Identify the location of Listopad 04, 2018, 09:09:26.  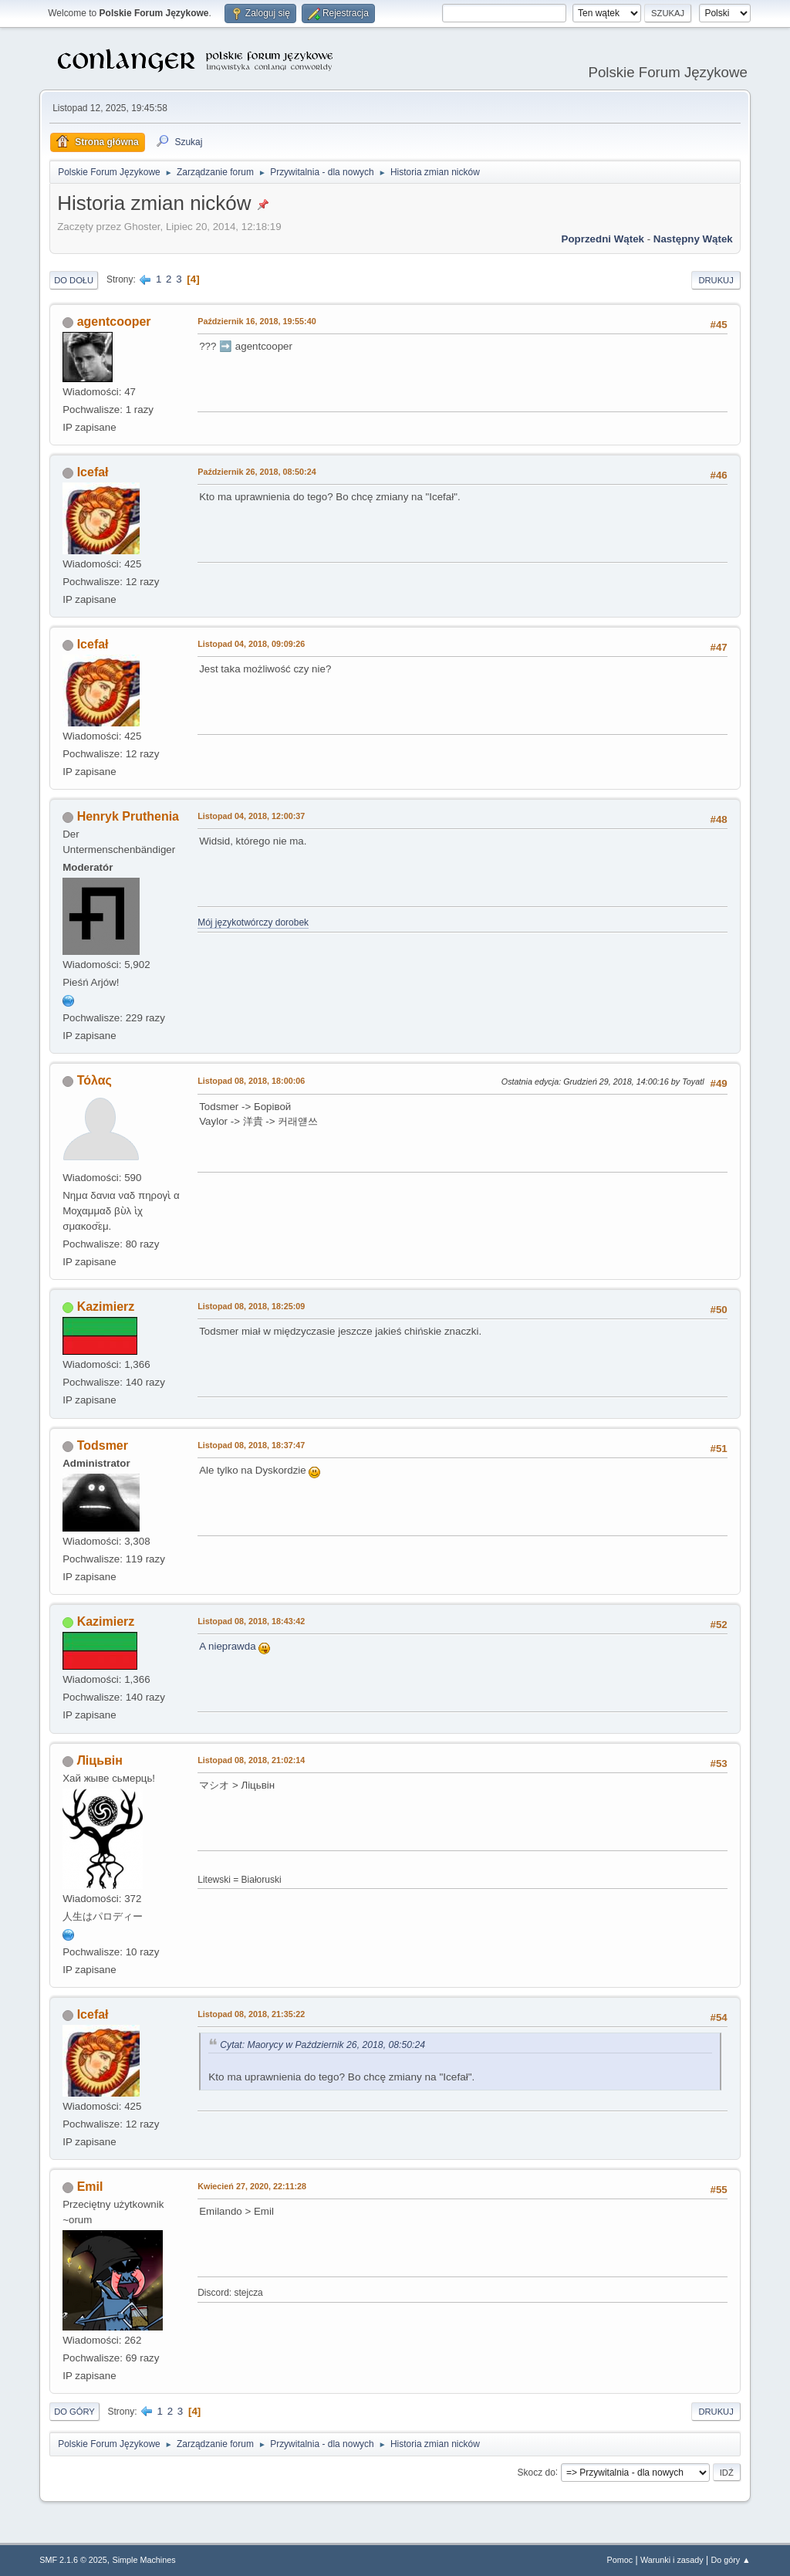
(251, 643).